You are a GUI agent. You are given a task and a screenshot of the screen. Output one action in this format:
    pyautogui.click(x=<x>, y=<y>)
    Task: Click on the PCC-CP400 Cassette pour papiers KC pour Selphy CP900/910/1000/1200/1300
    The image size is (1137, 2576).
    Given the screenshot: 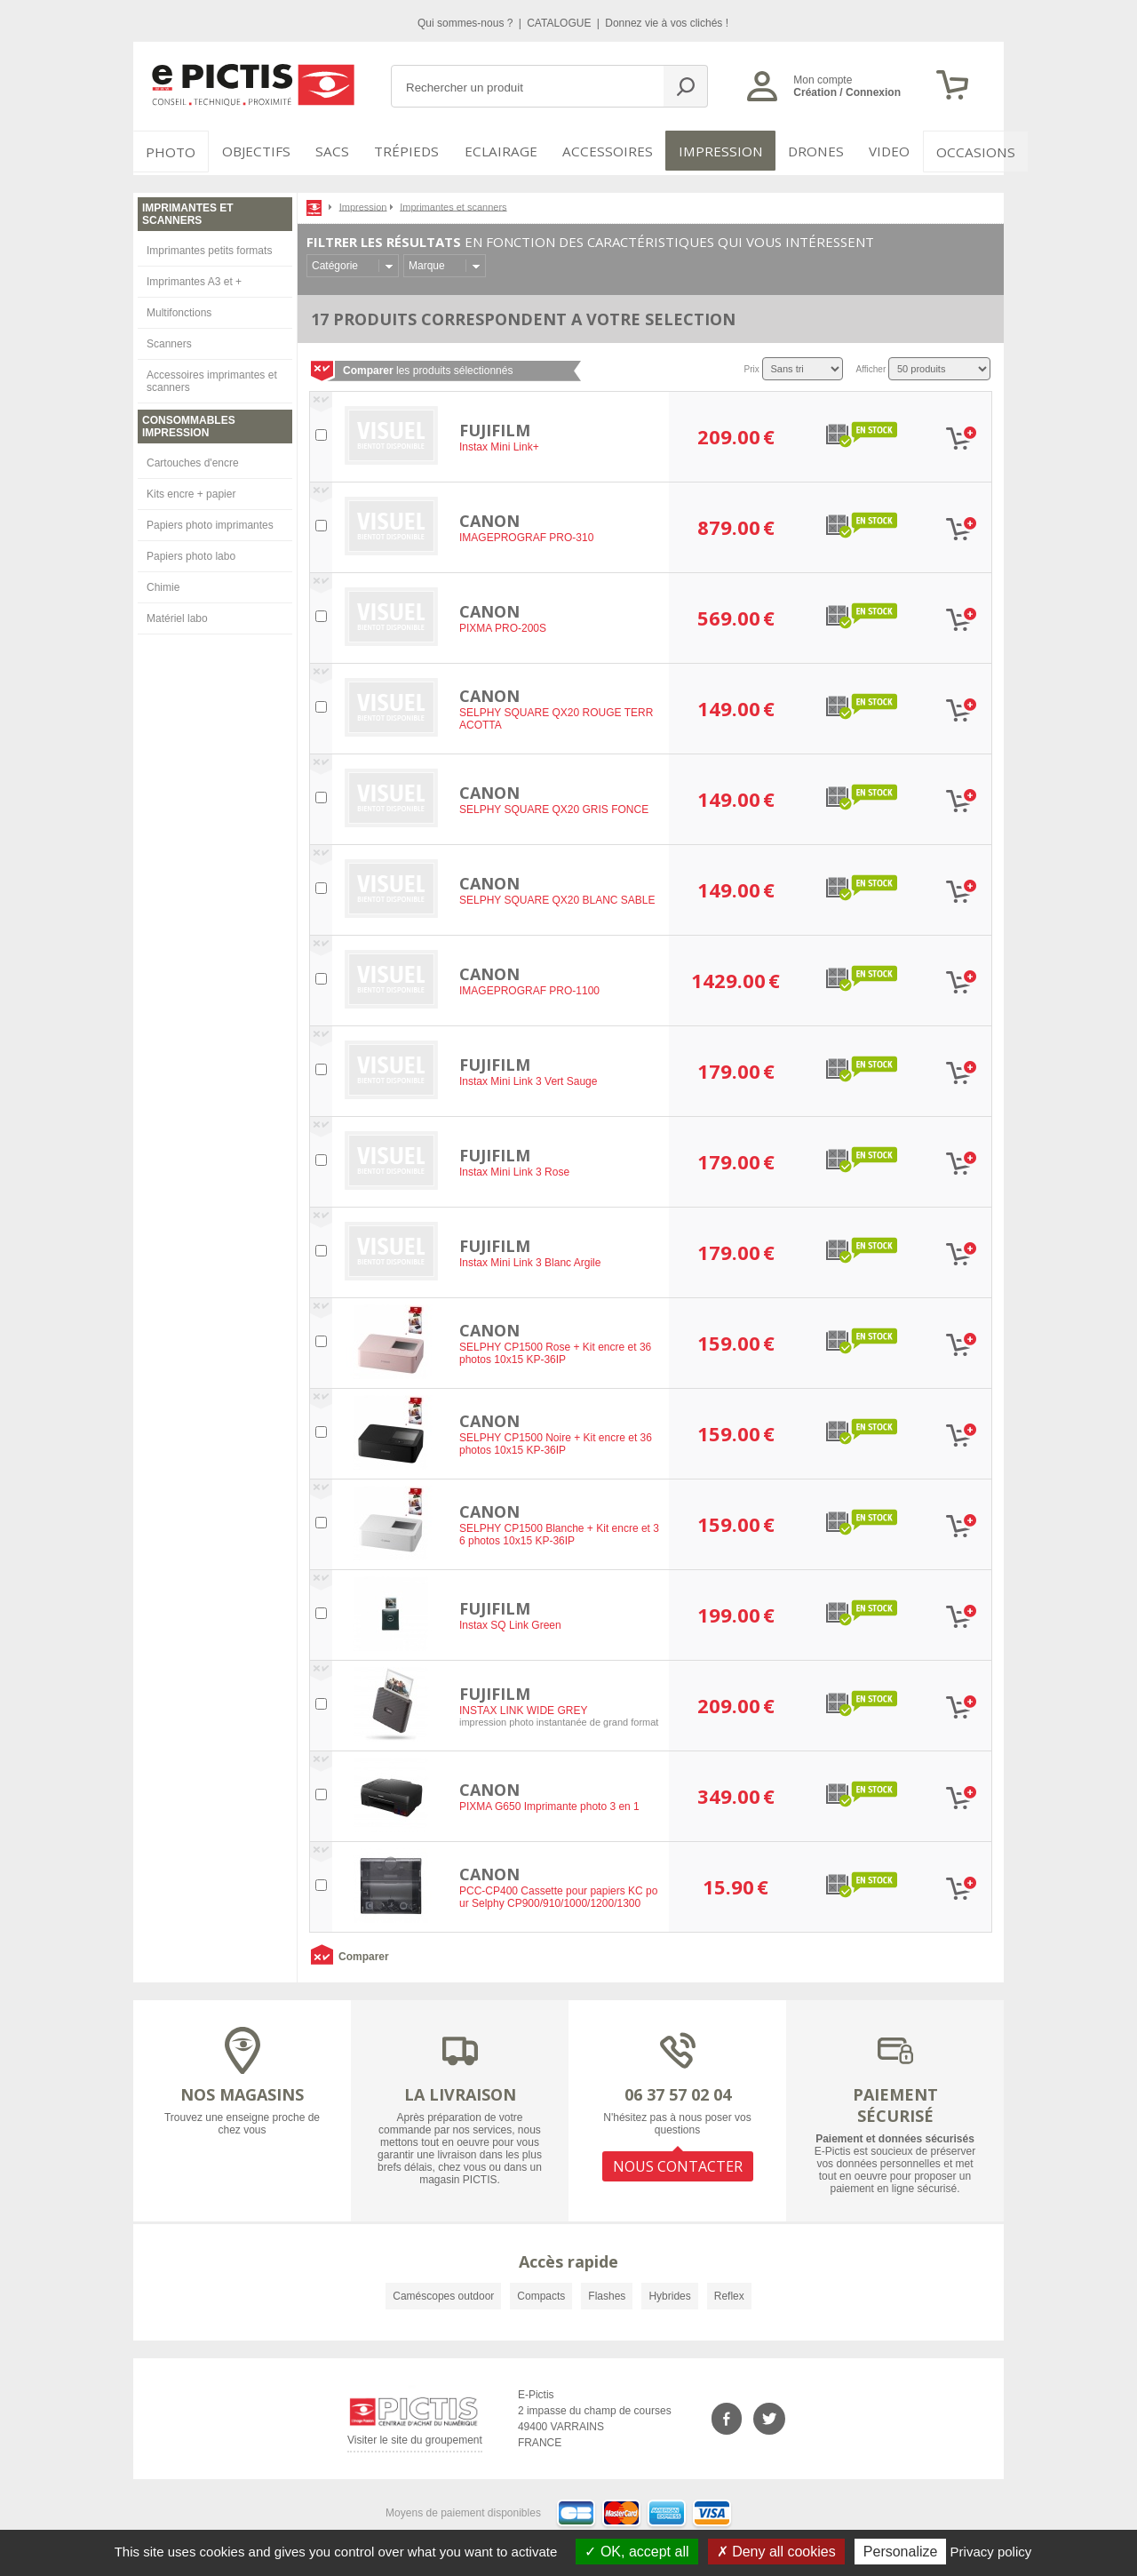 What is the action you would take?
    pyautogui.click(x=558, y=1894)
    